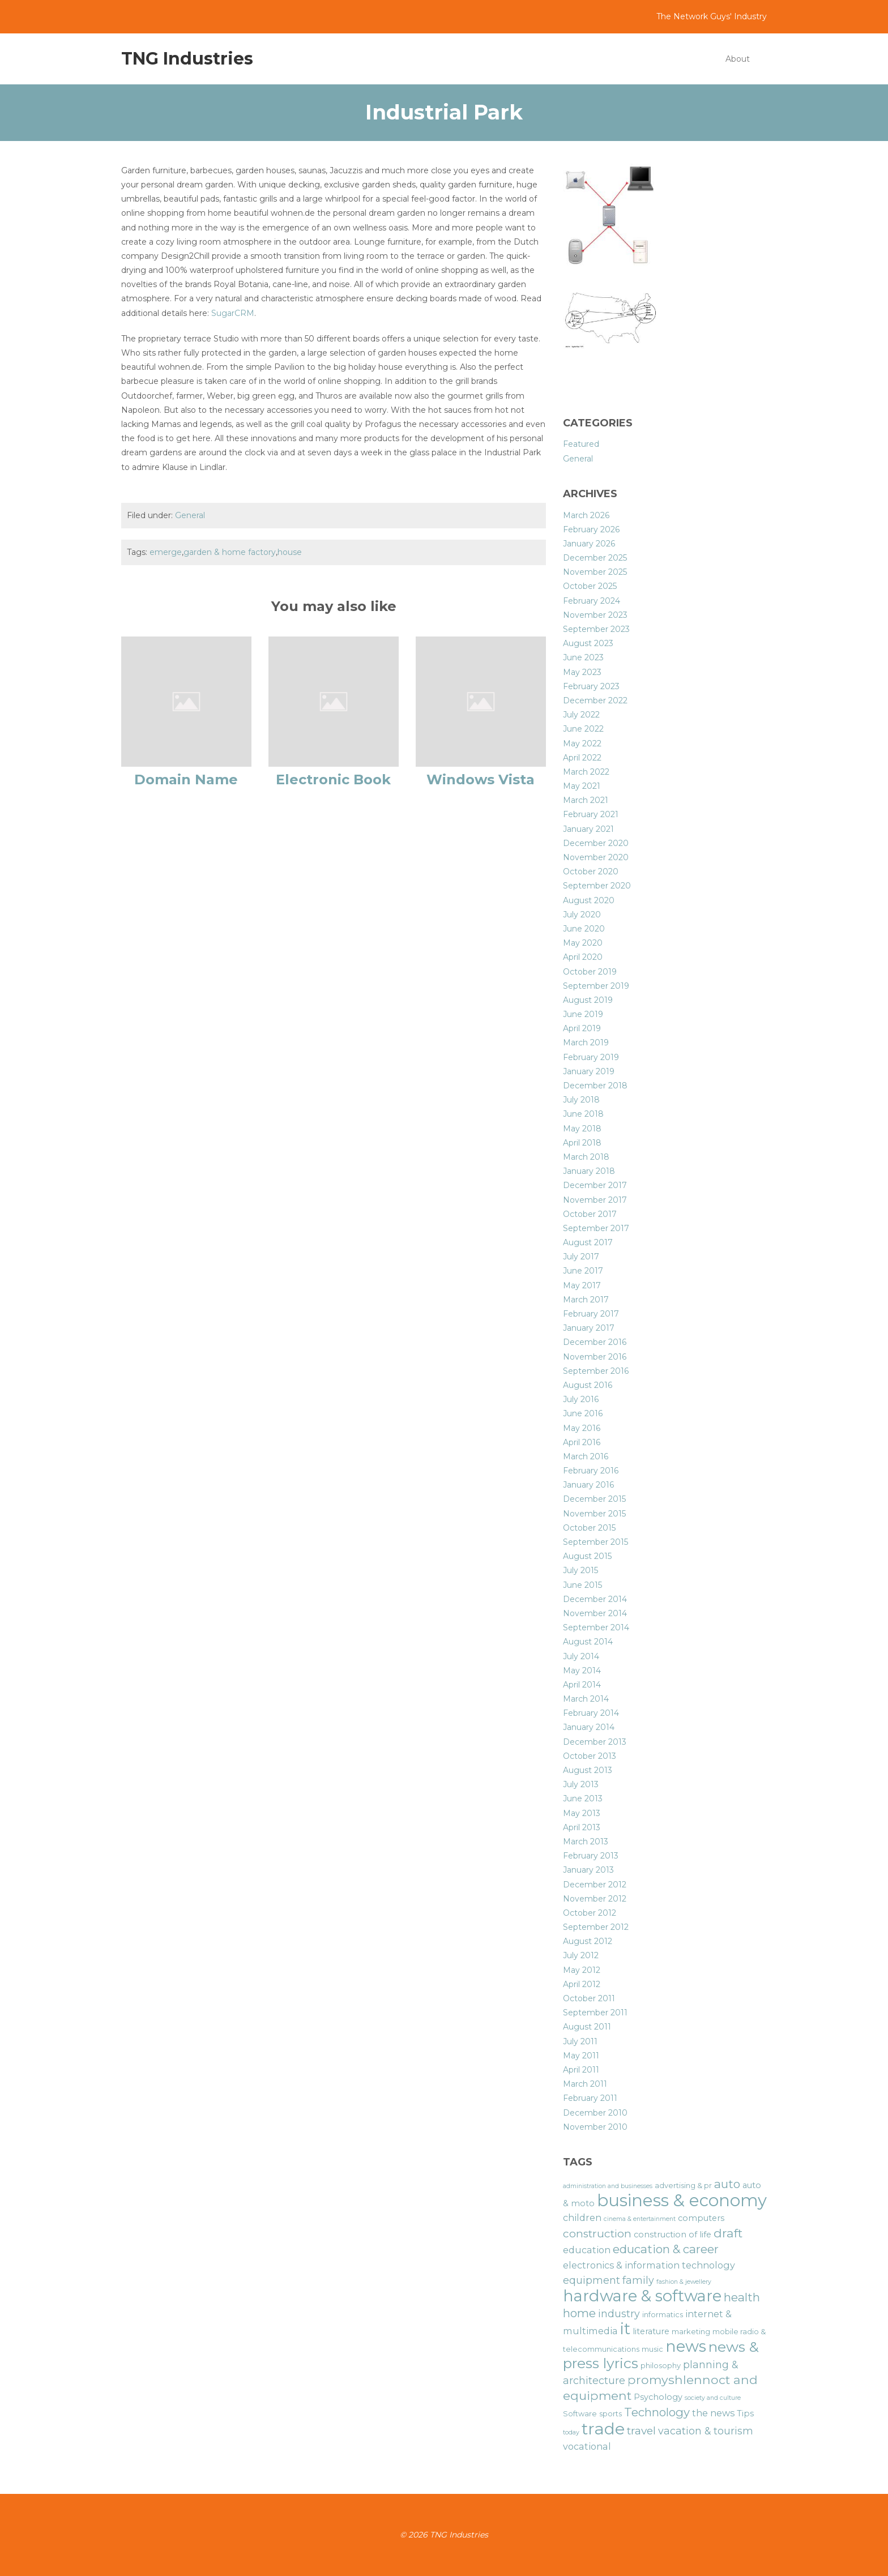 The height and width of the screenshot is (2576, 888). What do you see at coordinates (587, 1770) in the screenshot?
I see `August 2013` at bounding box center [587, 1770].